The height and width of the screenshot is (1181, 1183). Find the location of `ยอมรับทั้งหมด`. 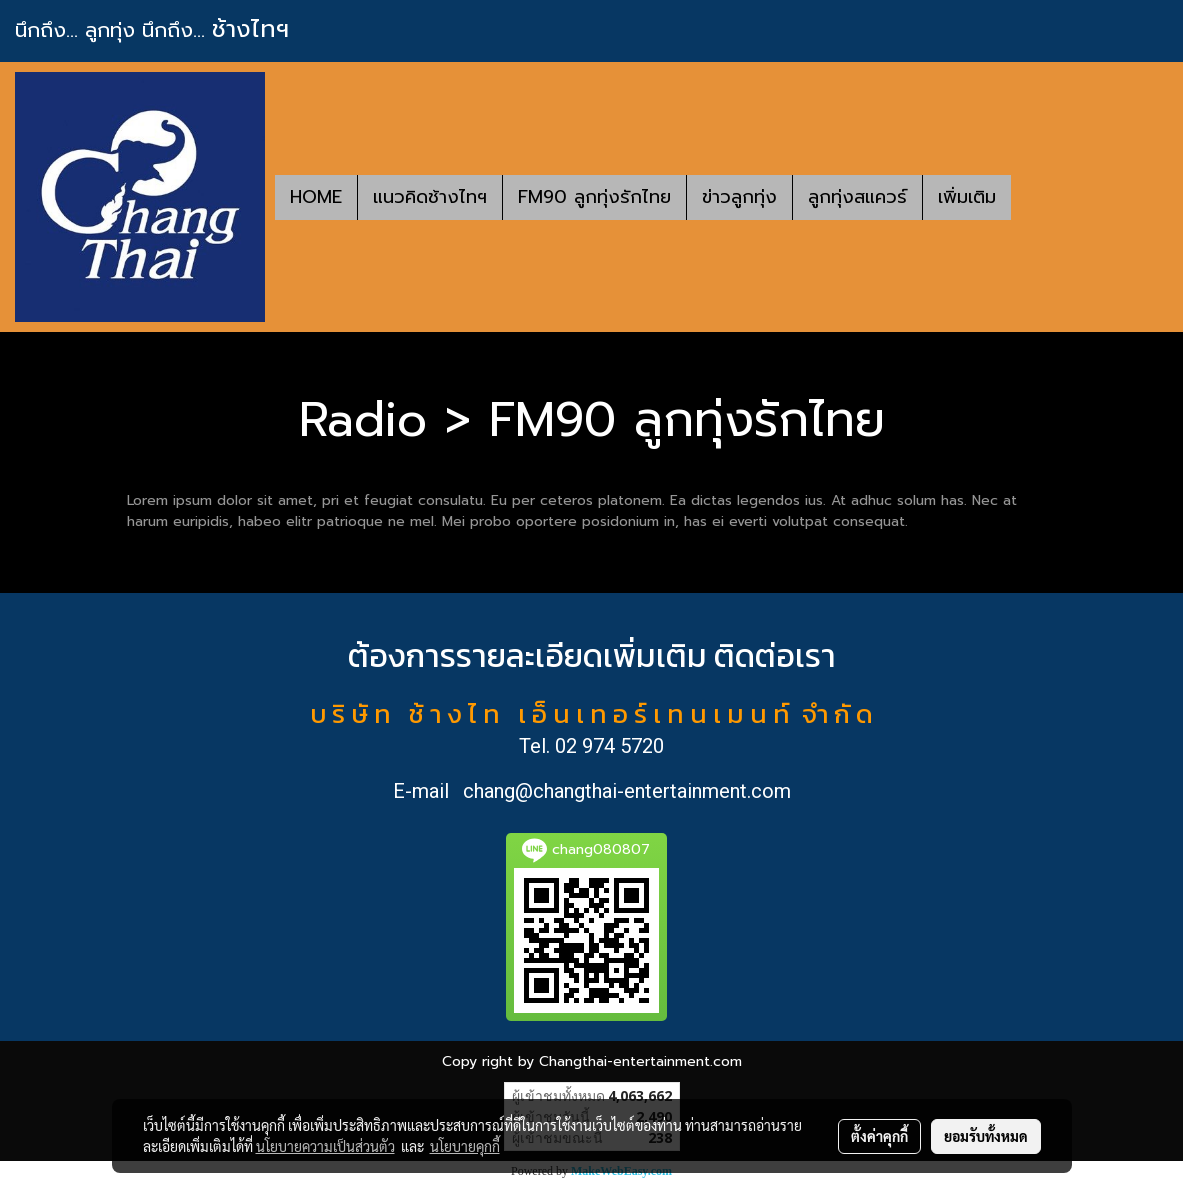

ยอมรับทั้งหมด is located at coordinates (986, 1136).